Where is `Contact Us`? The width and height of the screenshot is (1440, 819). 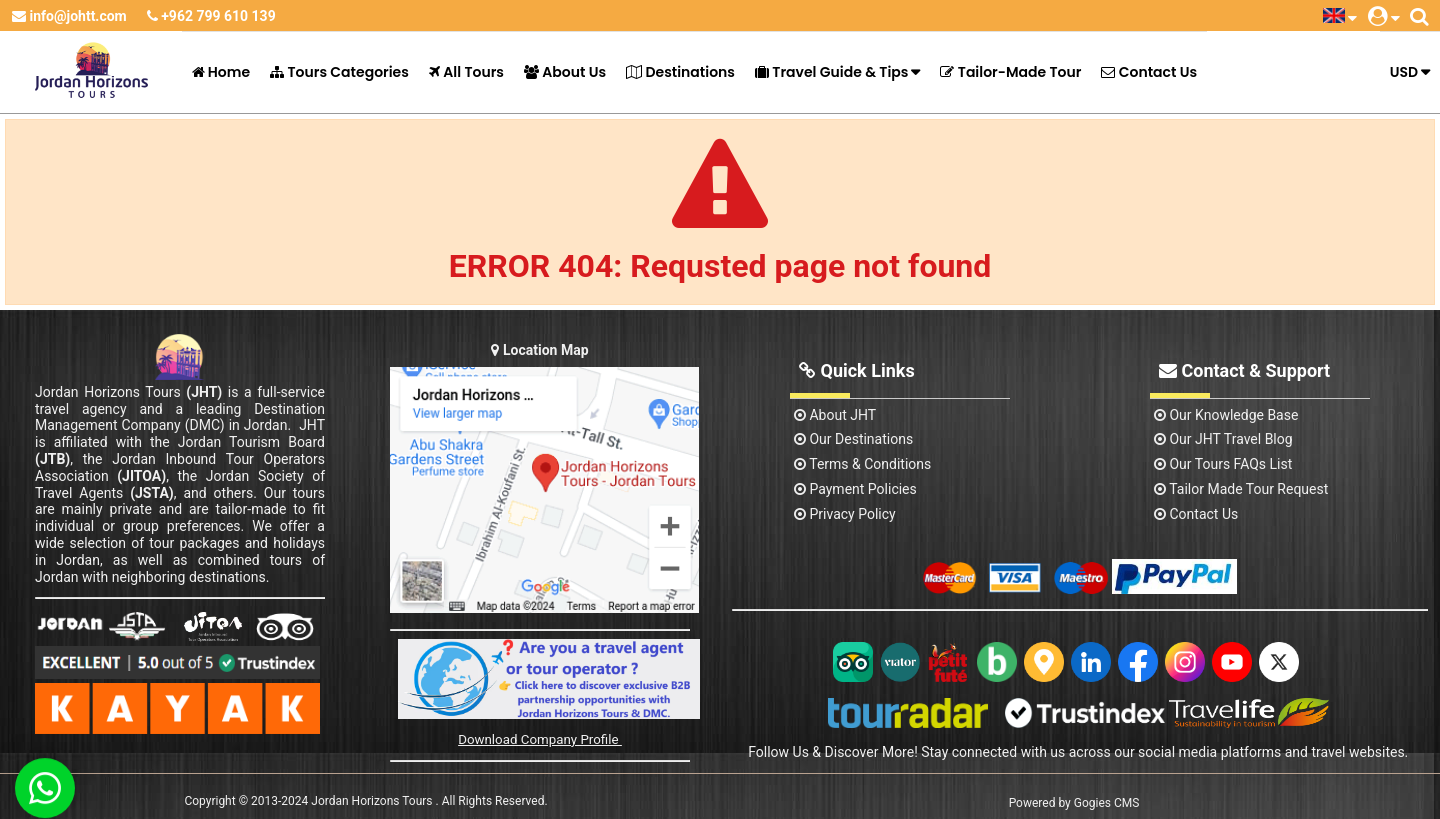 Contact Us is located at coordinates (1149, 72).